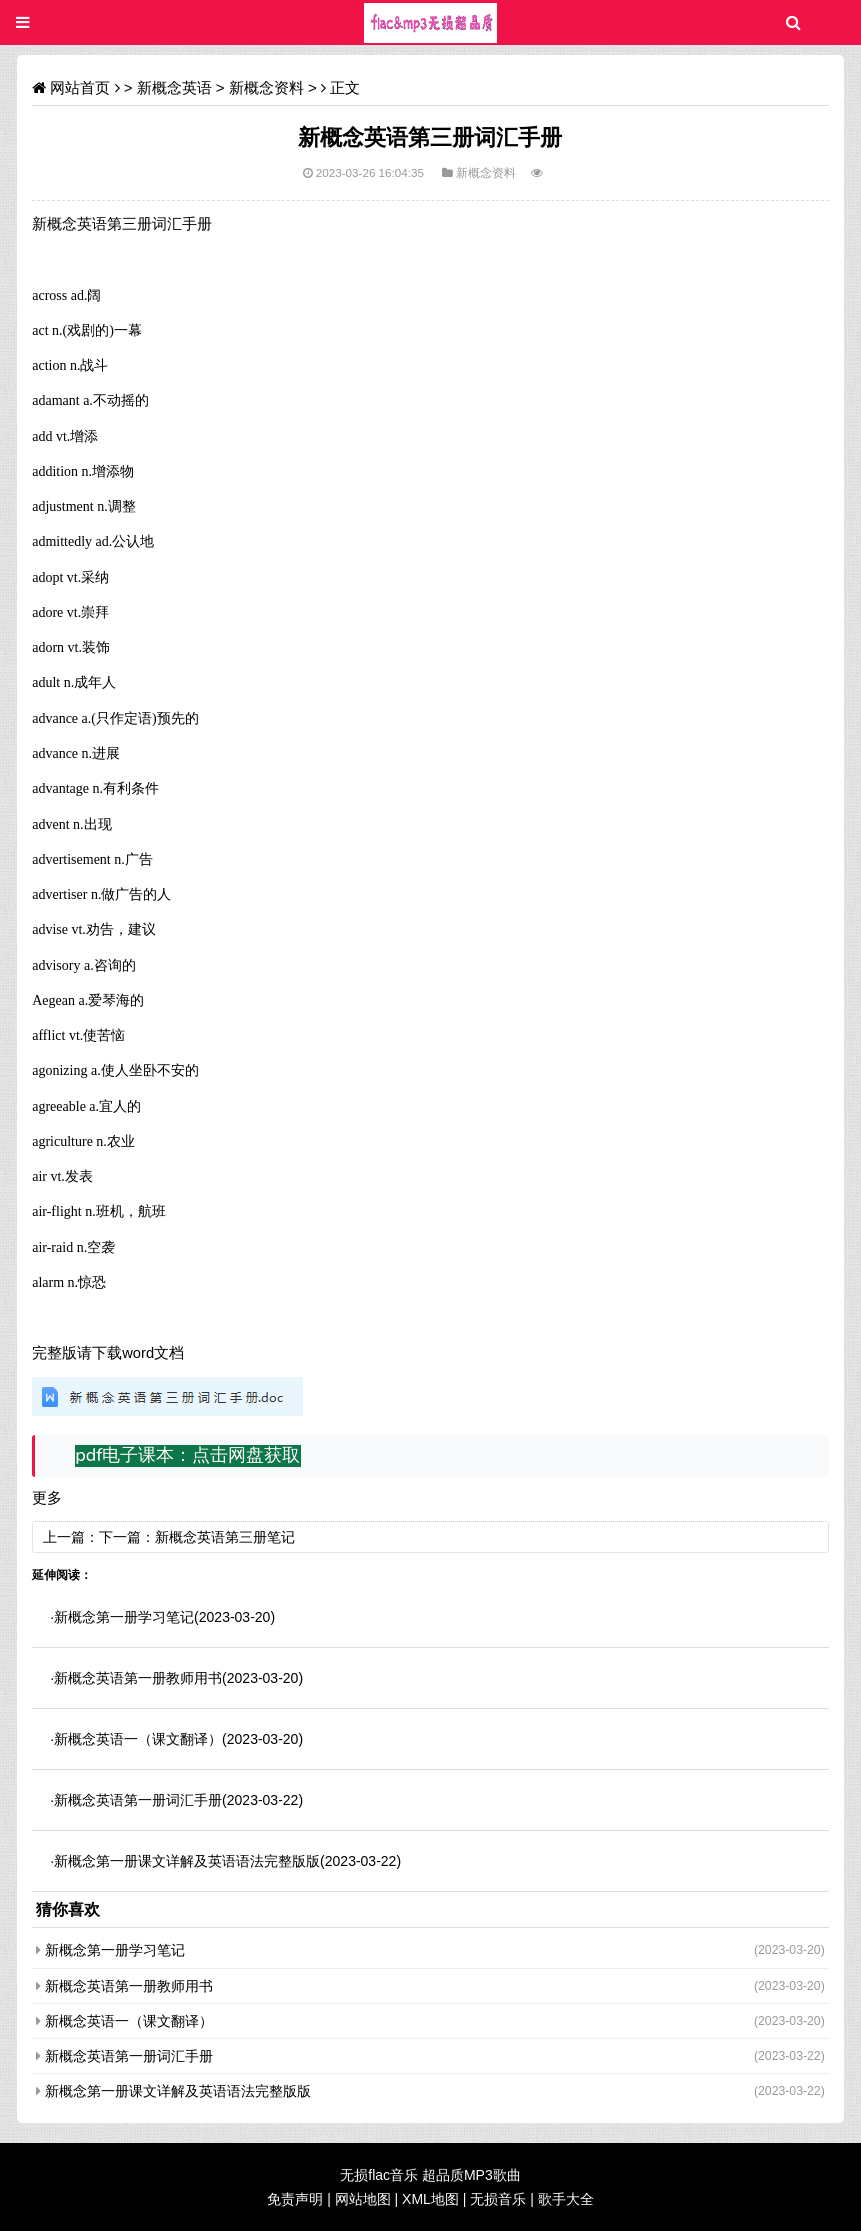 The width and height of the screenshot is (861, 2231). I want to click on 下一篇：, so click(127, 1537).